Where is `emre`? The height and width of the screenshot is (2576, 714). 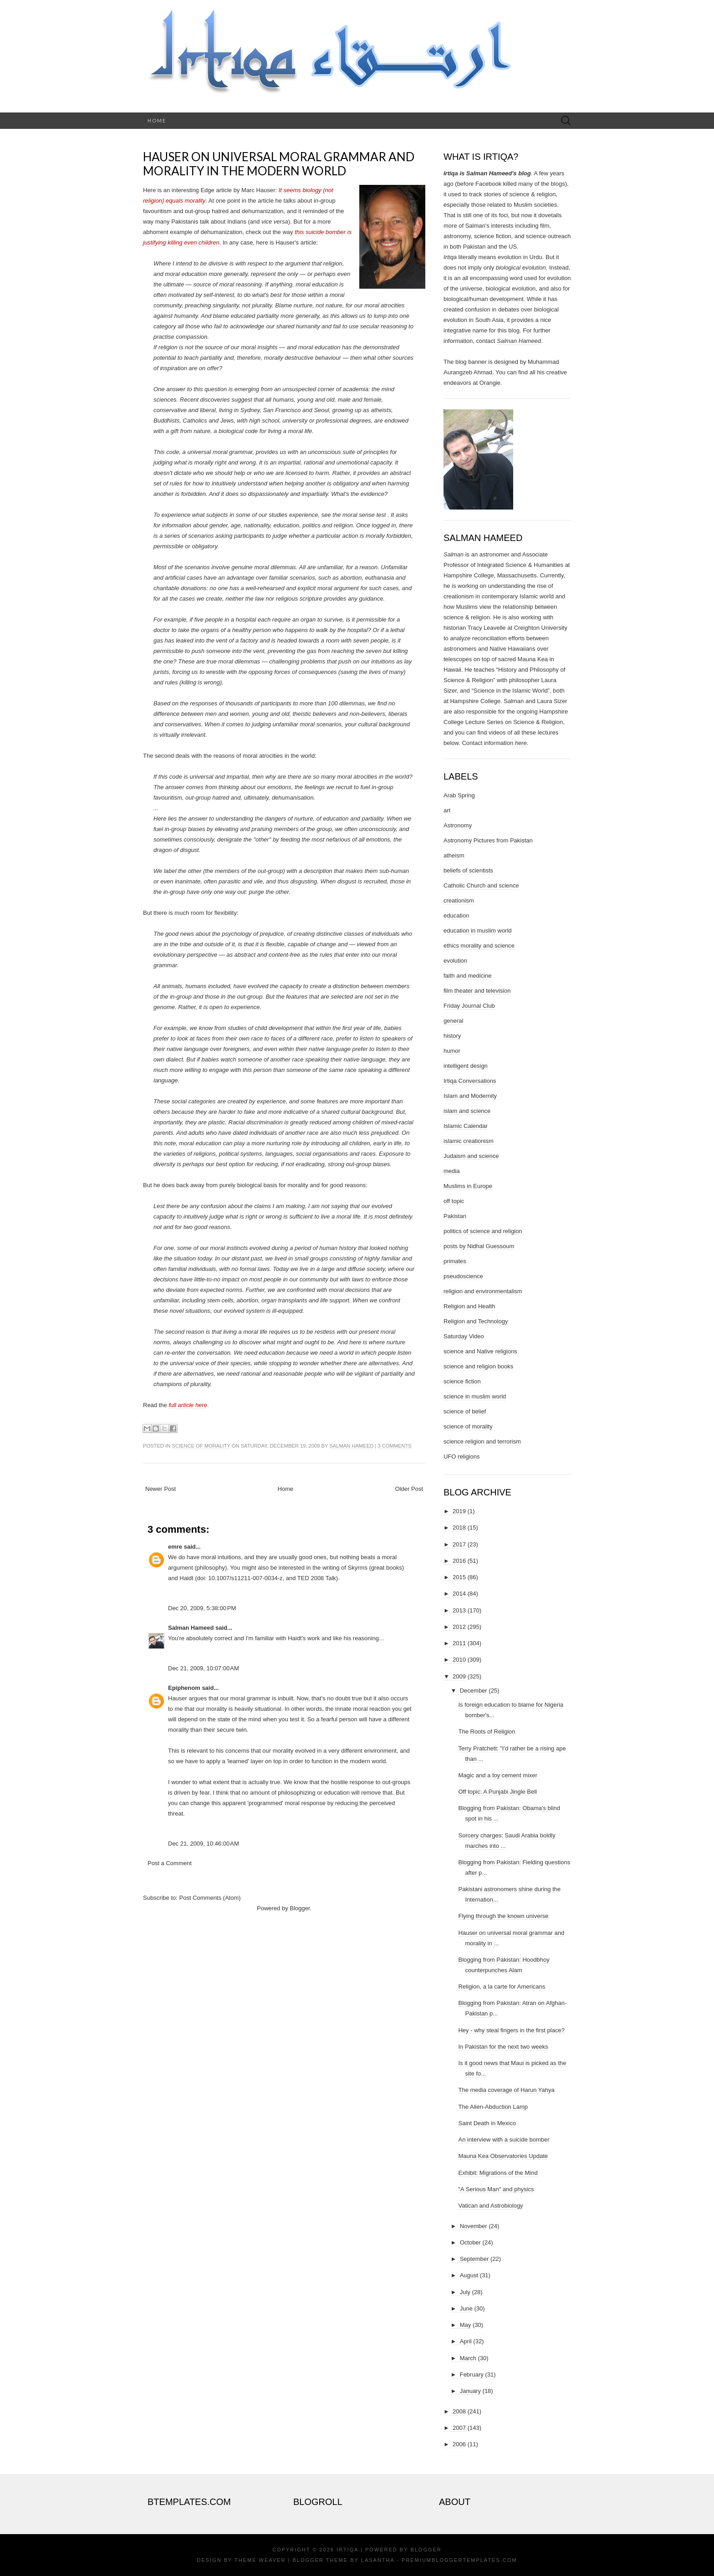 emre is located at coordinates (175, 1546).